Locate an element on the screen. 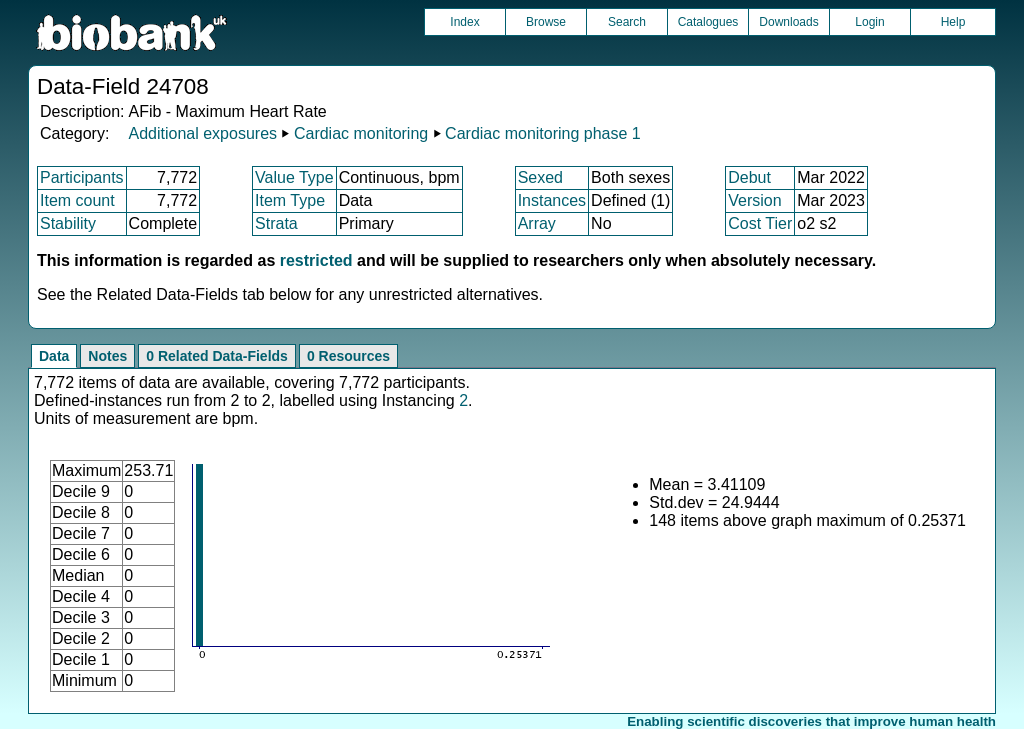 The image size is (1024, 729). Additional exposures is located at coordinates (202, 133).